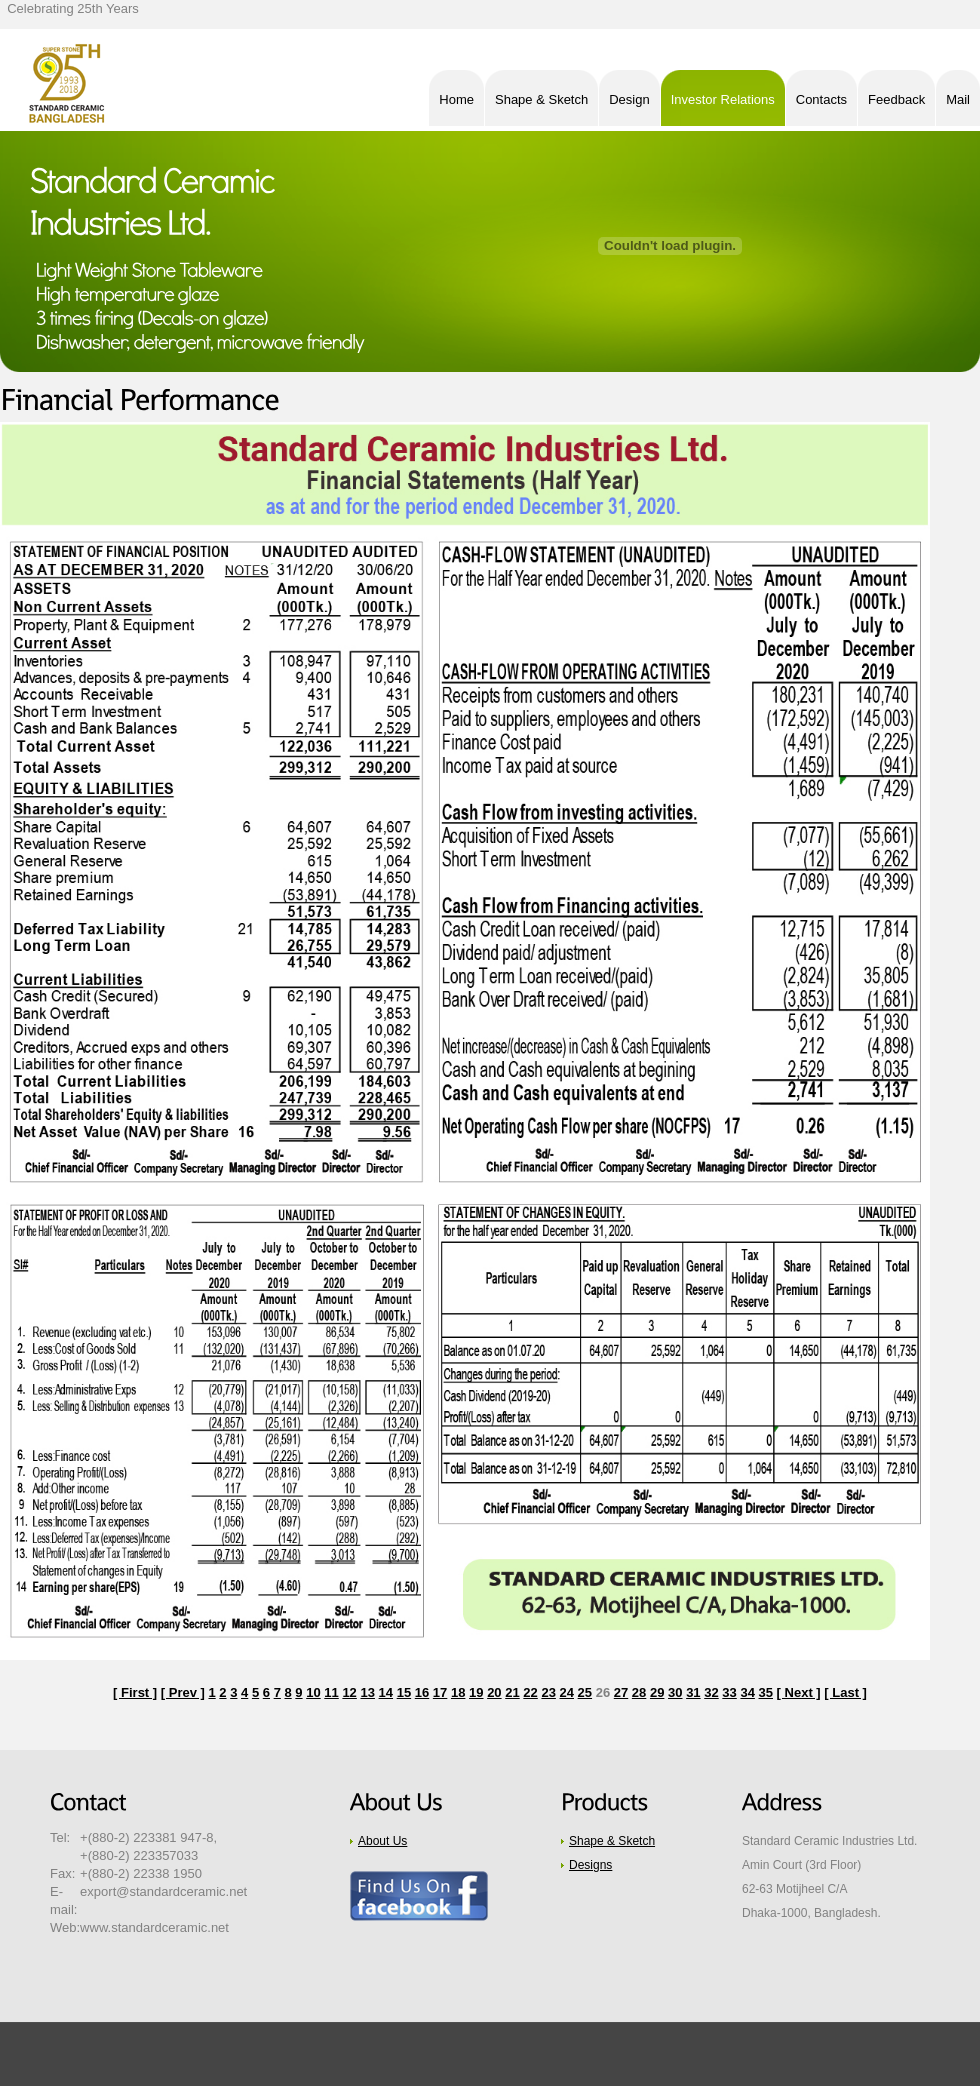 This screenshot has height=2086, width=980. What do you see at coordinates (567, 1692) in the screenshot?
I see `24` at bounding box center [567, 1692].